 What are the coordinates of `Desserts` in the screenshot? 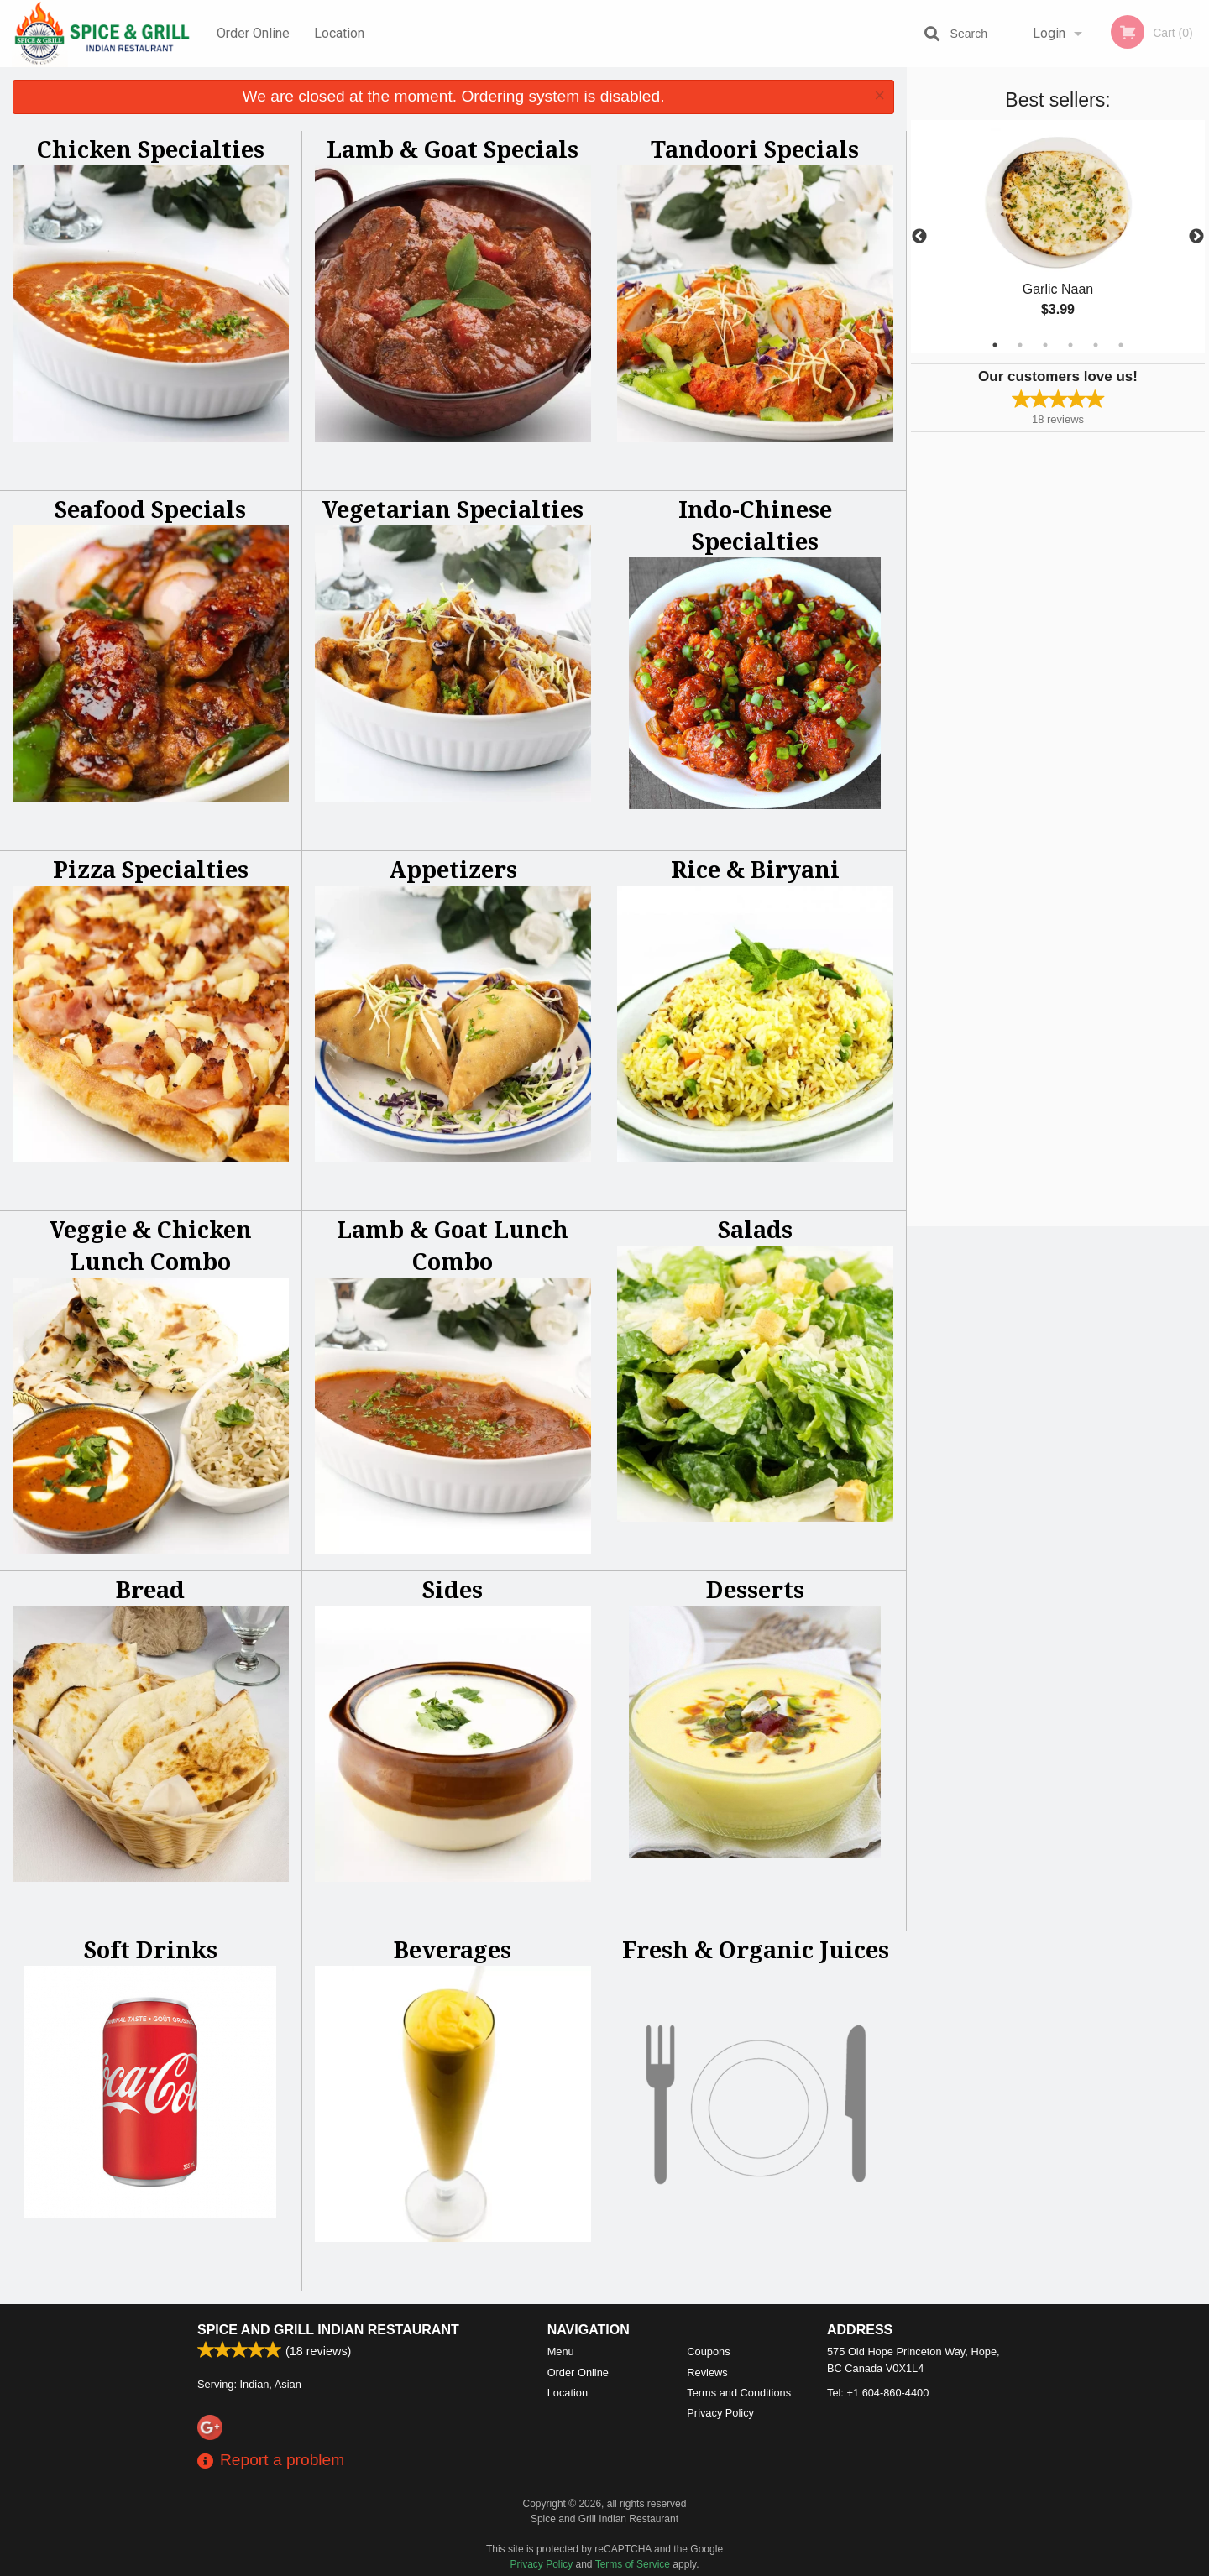 It's located at (755, 1589).